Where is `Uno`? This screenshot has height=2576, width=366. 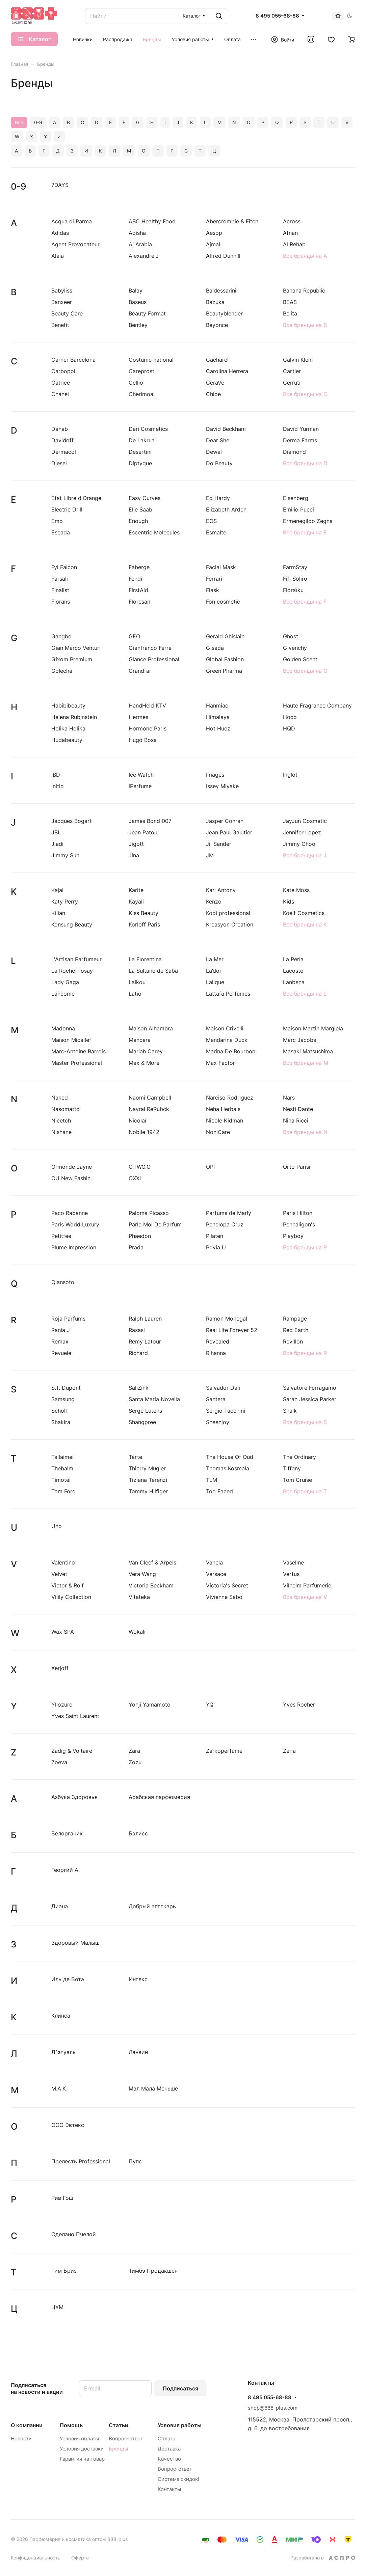
Uno is located at coordinates (56, 1526).